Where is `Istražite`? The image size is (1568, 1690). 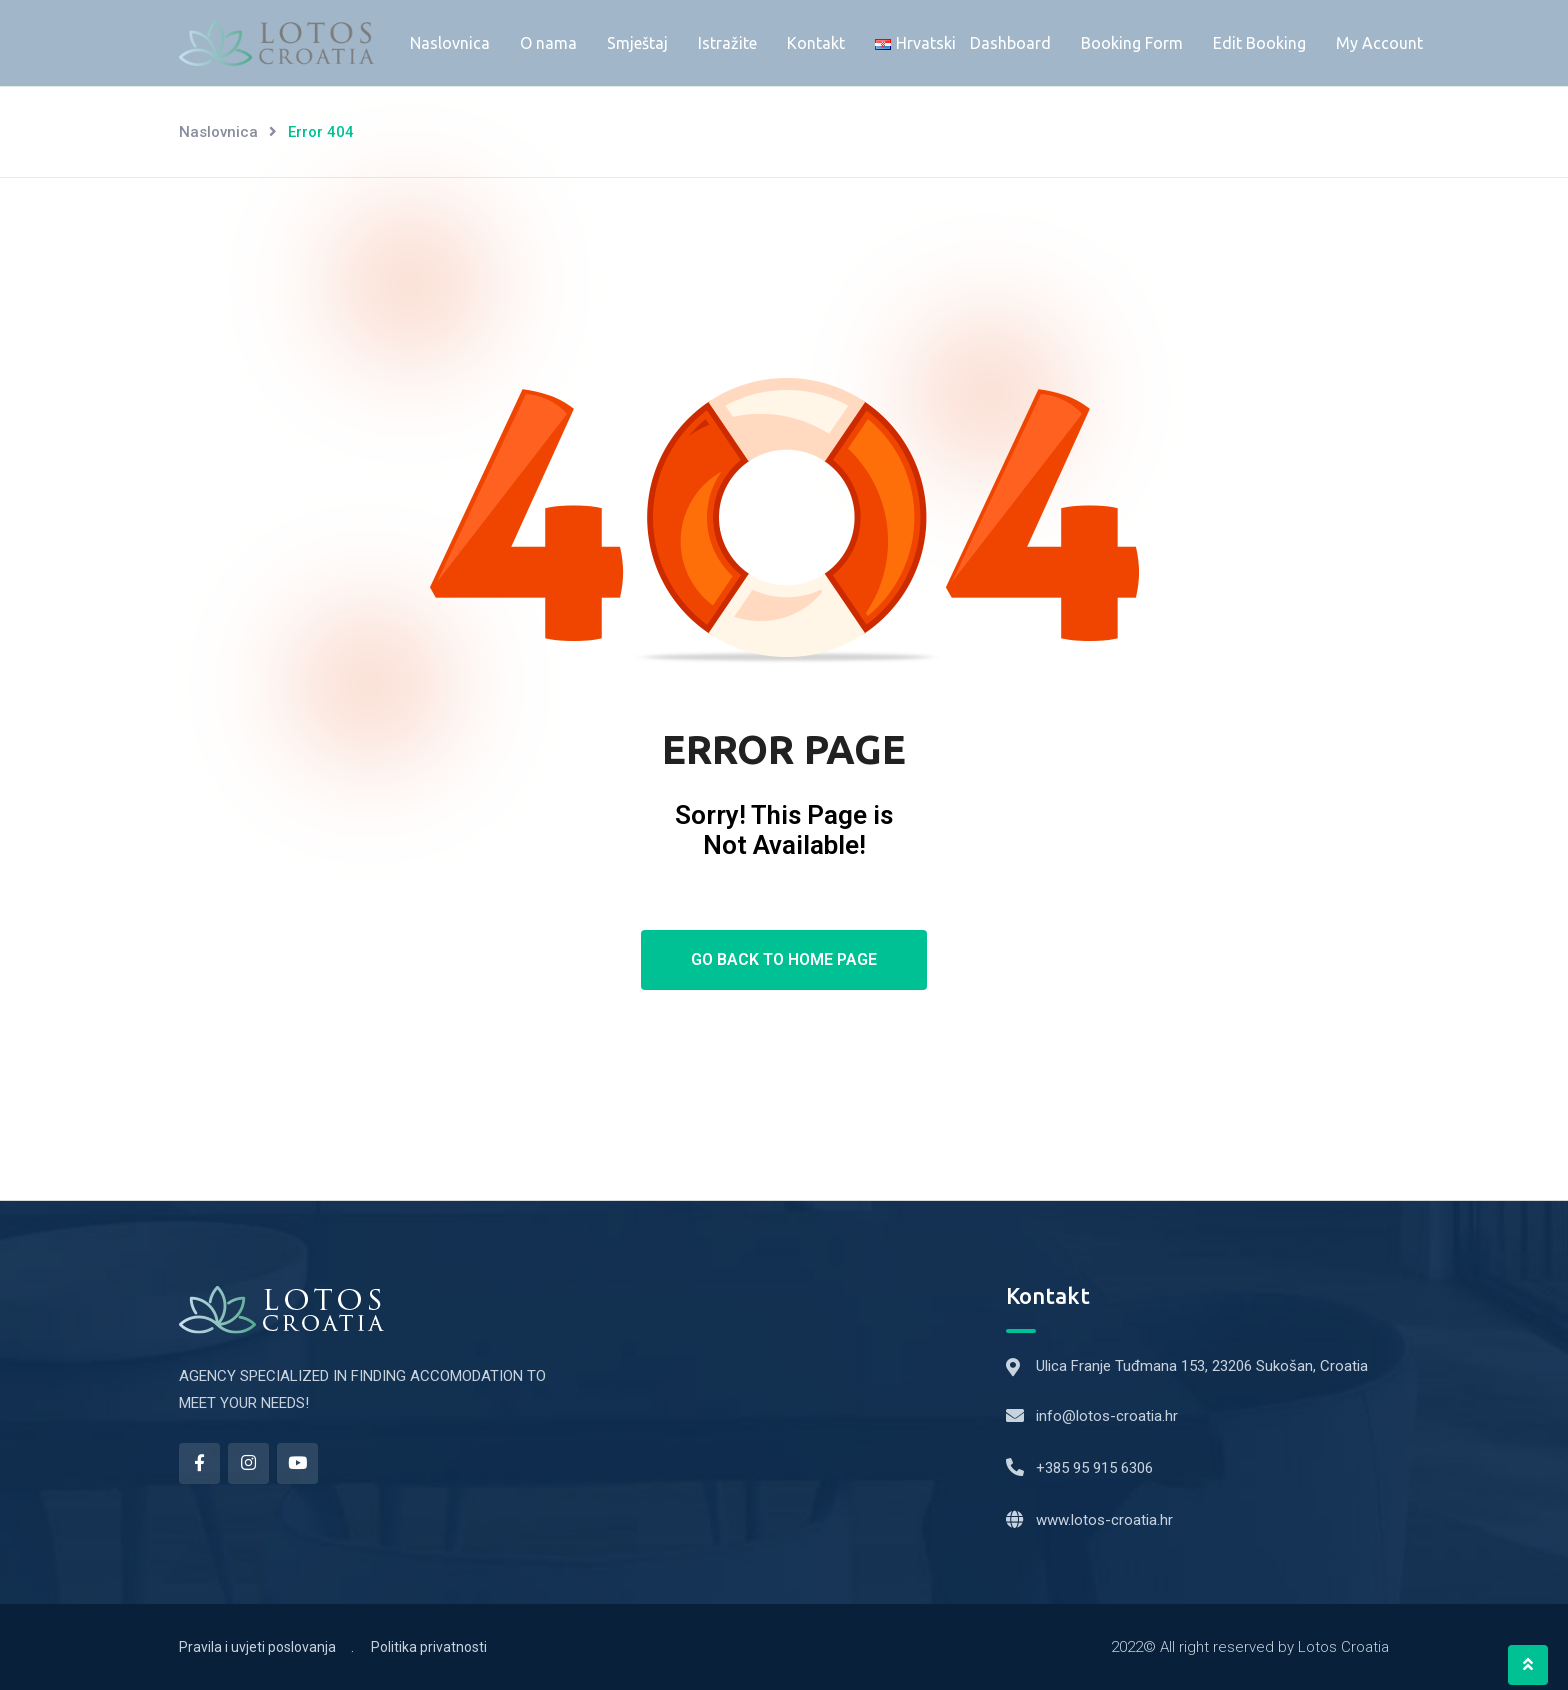 Istražite is located at coordinates (727, 43).